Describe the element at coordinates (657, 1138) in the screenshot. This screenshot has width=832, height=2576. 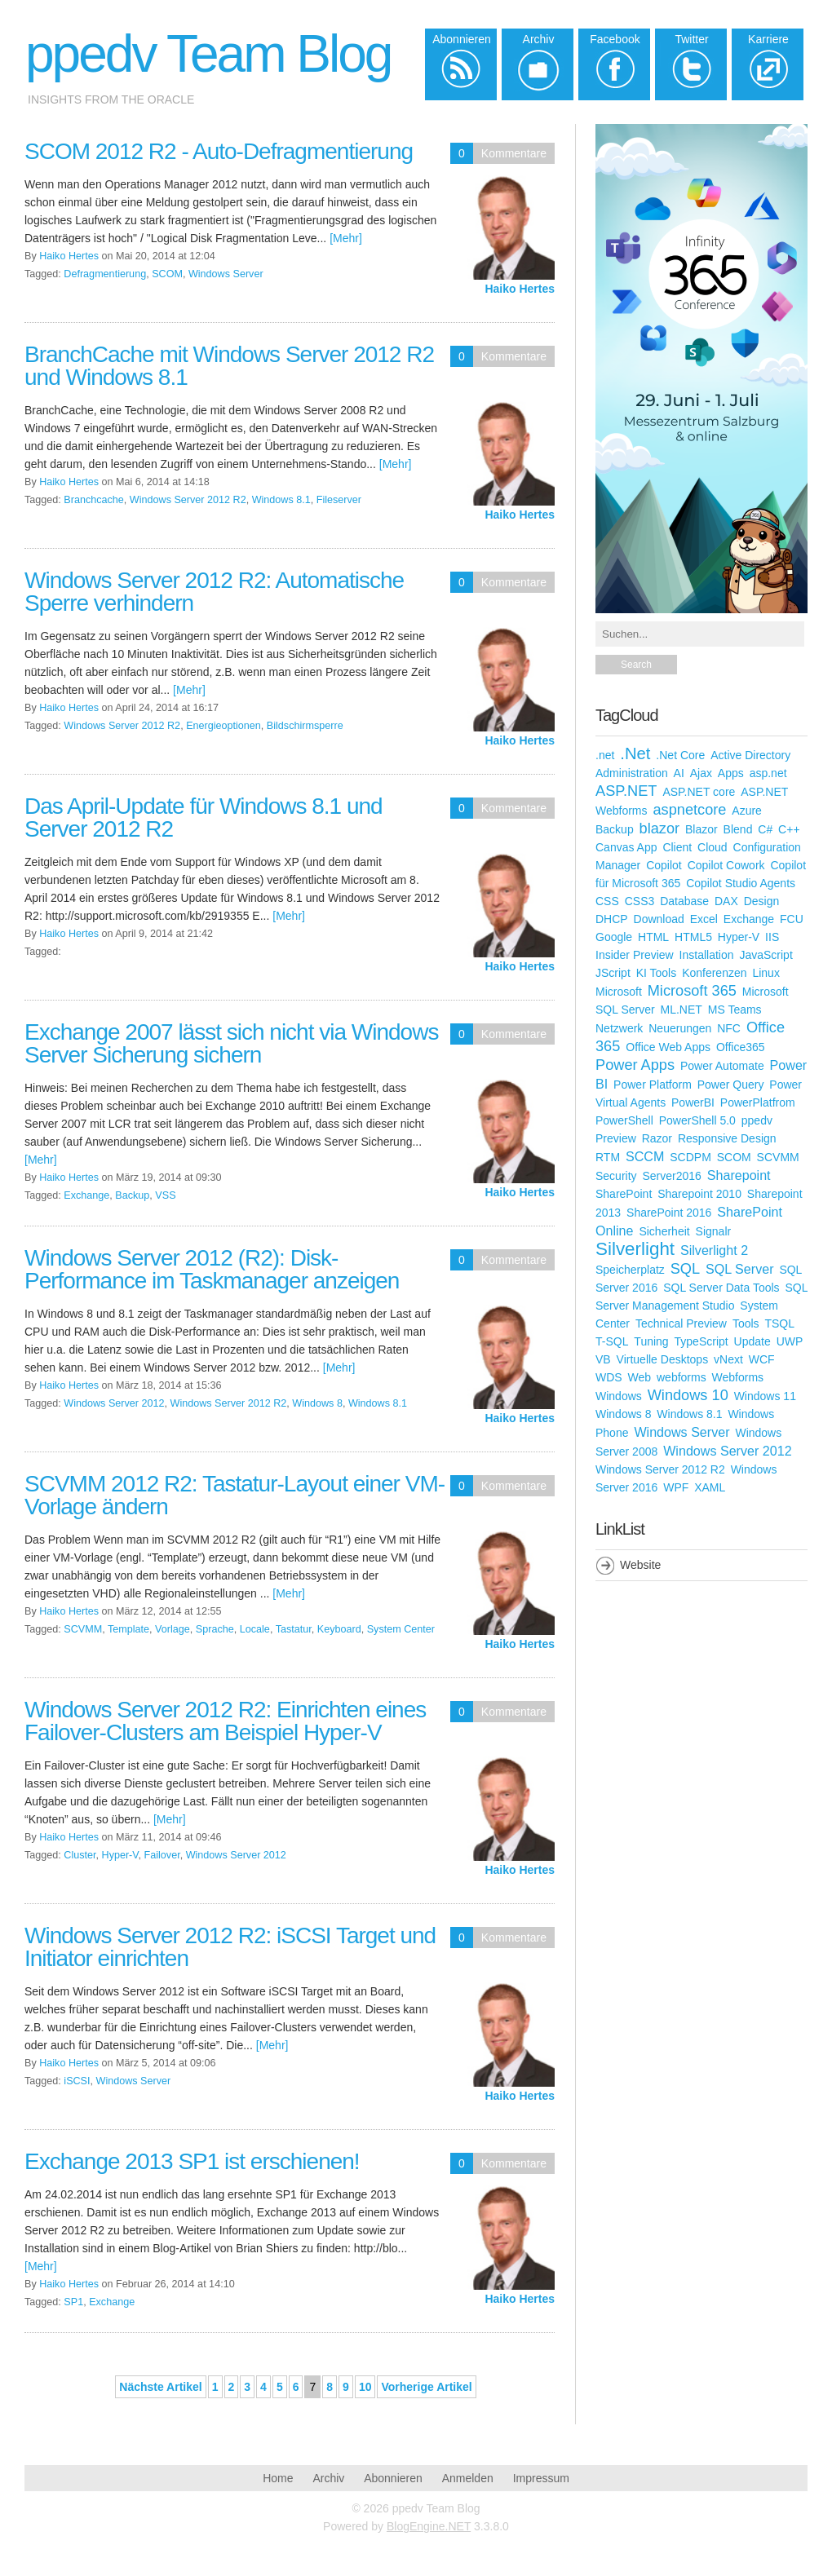
I see `Razor` at that location.